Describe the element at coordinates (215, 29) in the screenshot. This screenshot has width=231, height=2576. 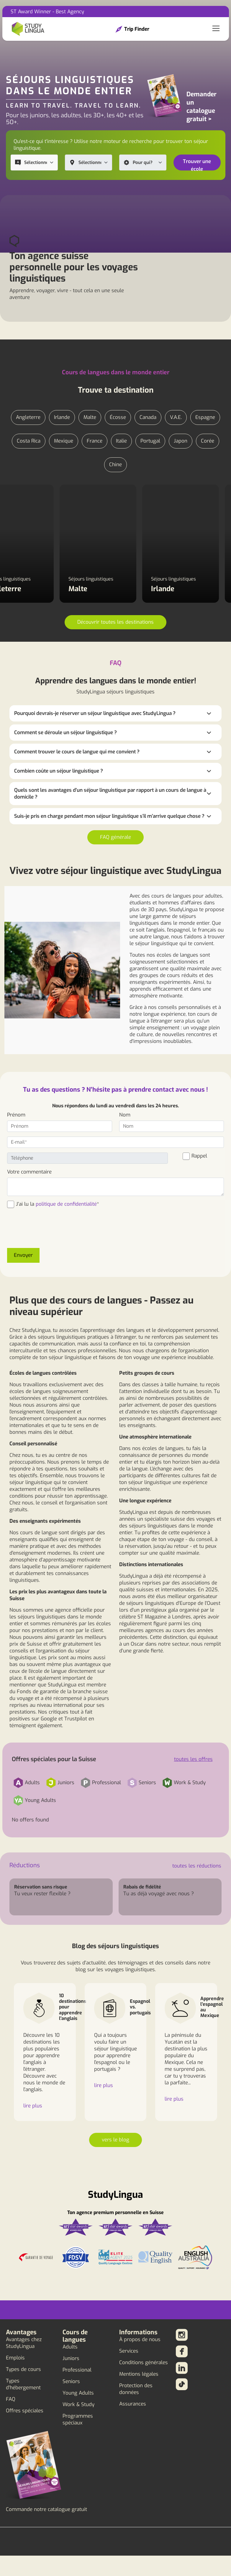
I see `[Toggle navigation]` at that location.